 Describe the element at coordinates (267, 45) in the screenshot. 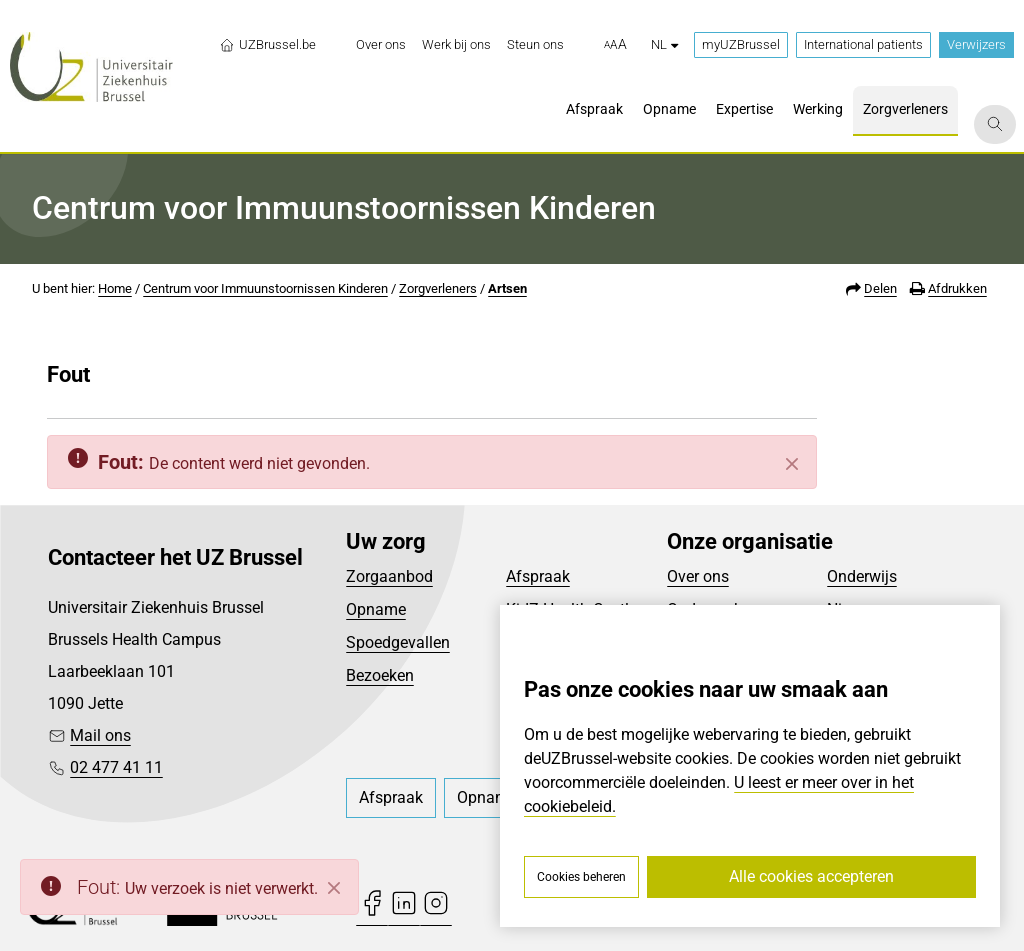

I see `UZBrussel.be` at that location.